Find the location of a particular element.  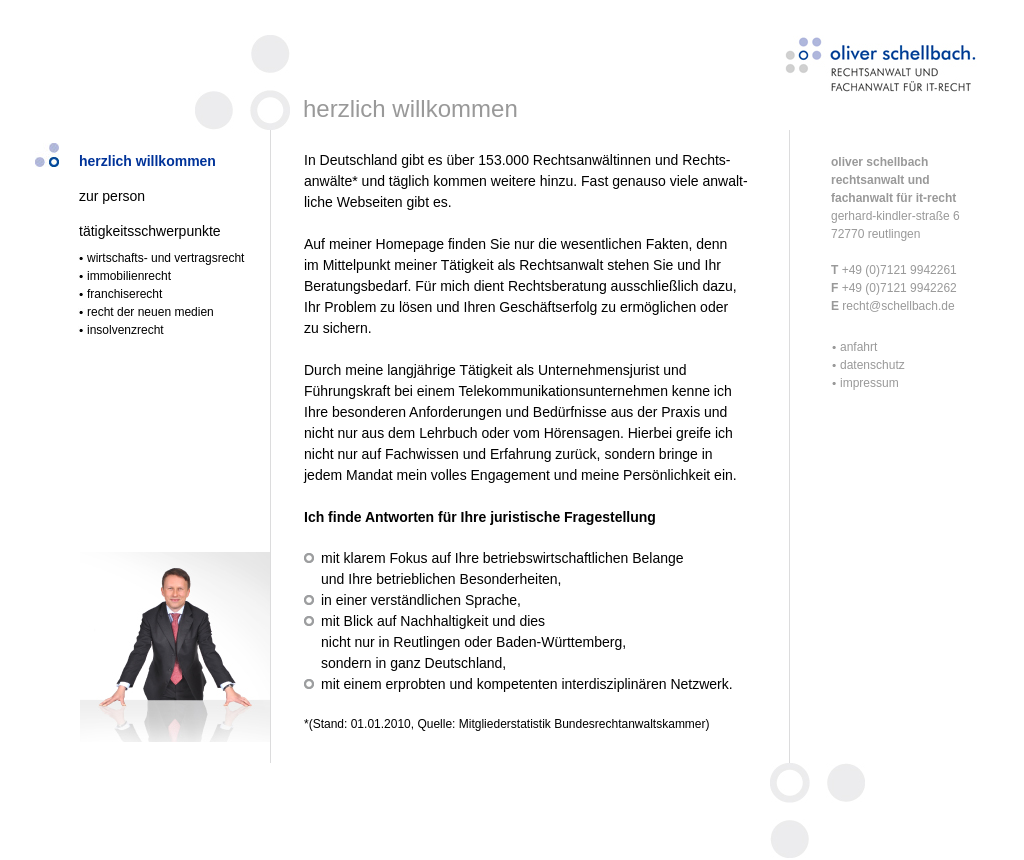

zur person is located at coordinates (112, 196).